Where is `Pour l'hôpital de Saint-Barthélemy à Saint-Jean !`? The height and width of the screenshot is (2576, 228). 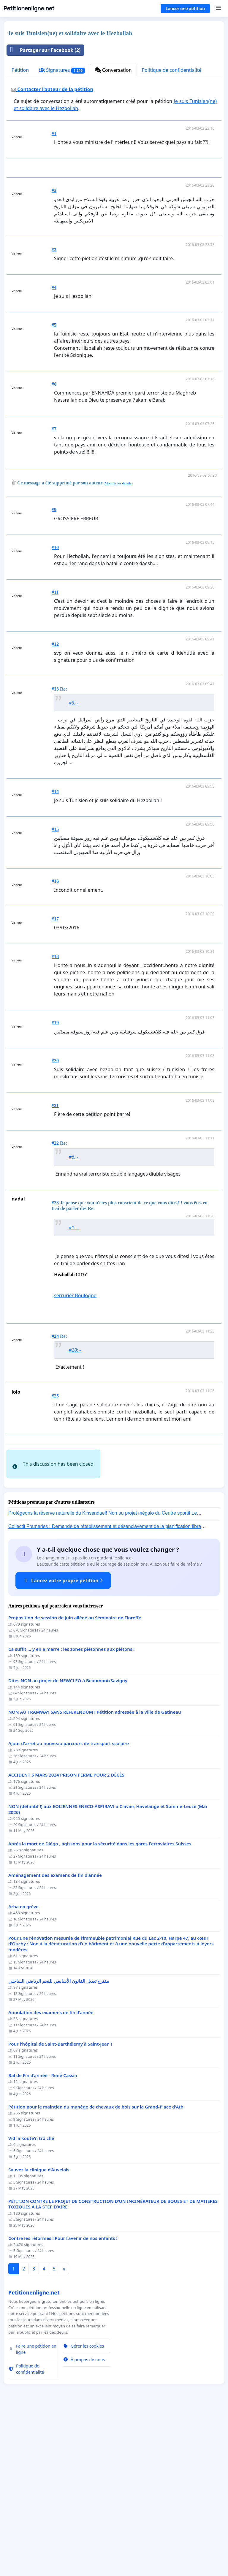 Pour l'hôpital de Saint-Barthélemy à Saint-Jean ! is located at coordinates (60, 2127).